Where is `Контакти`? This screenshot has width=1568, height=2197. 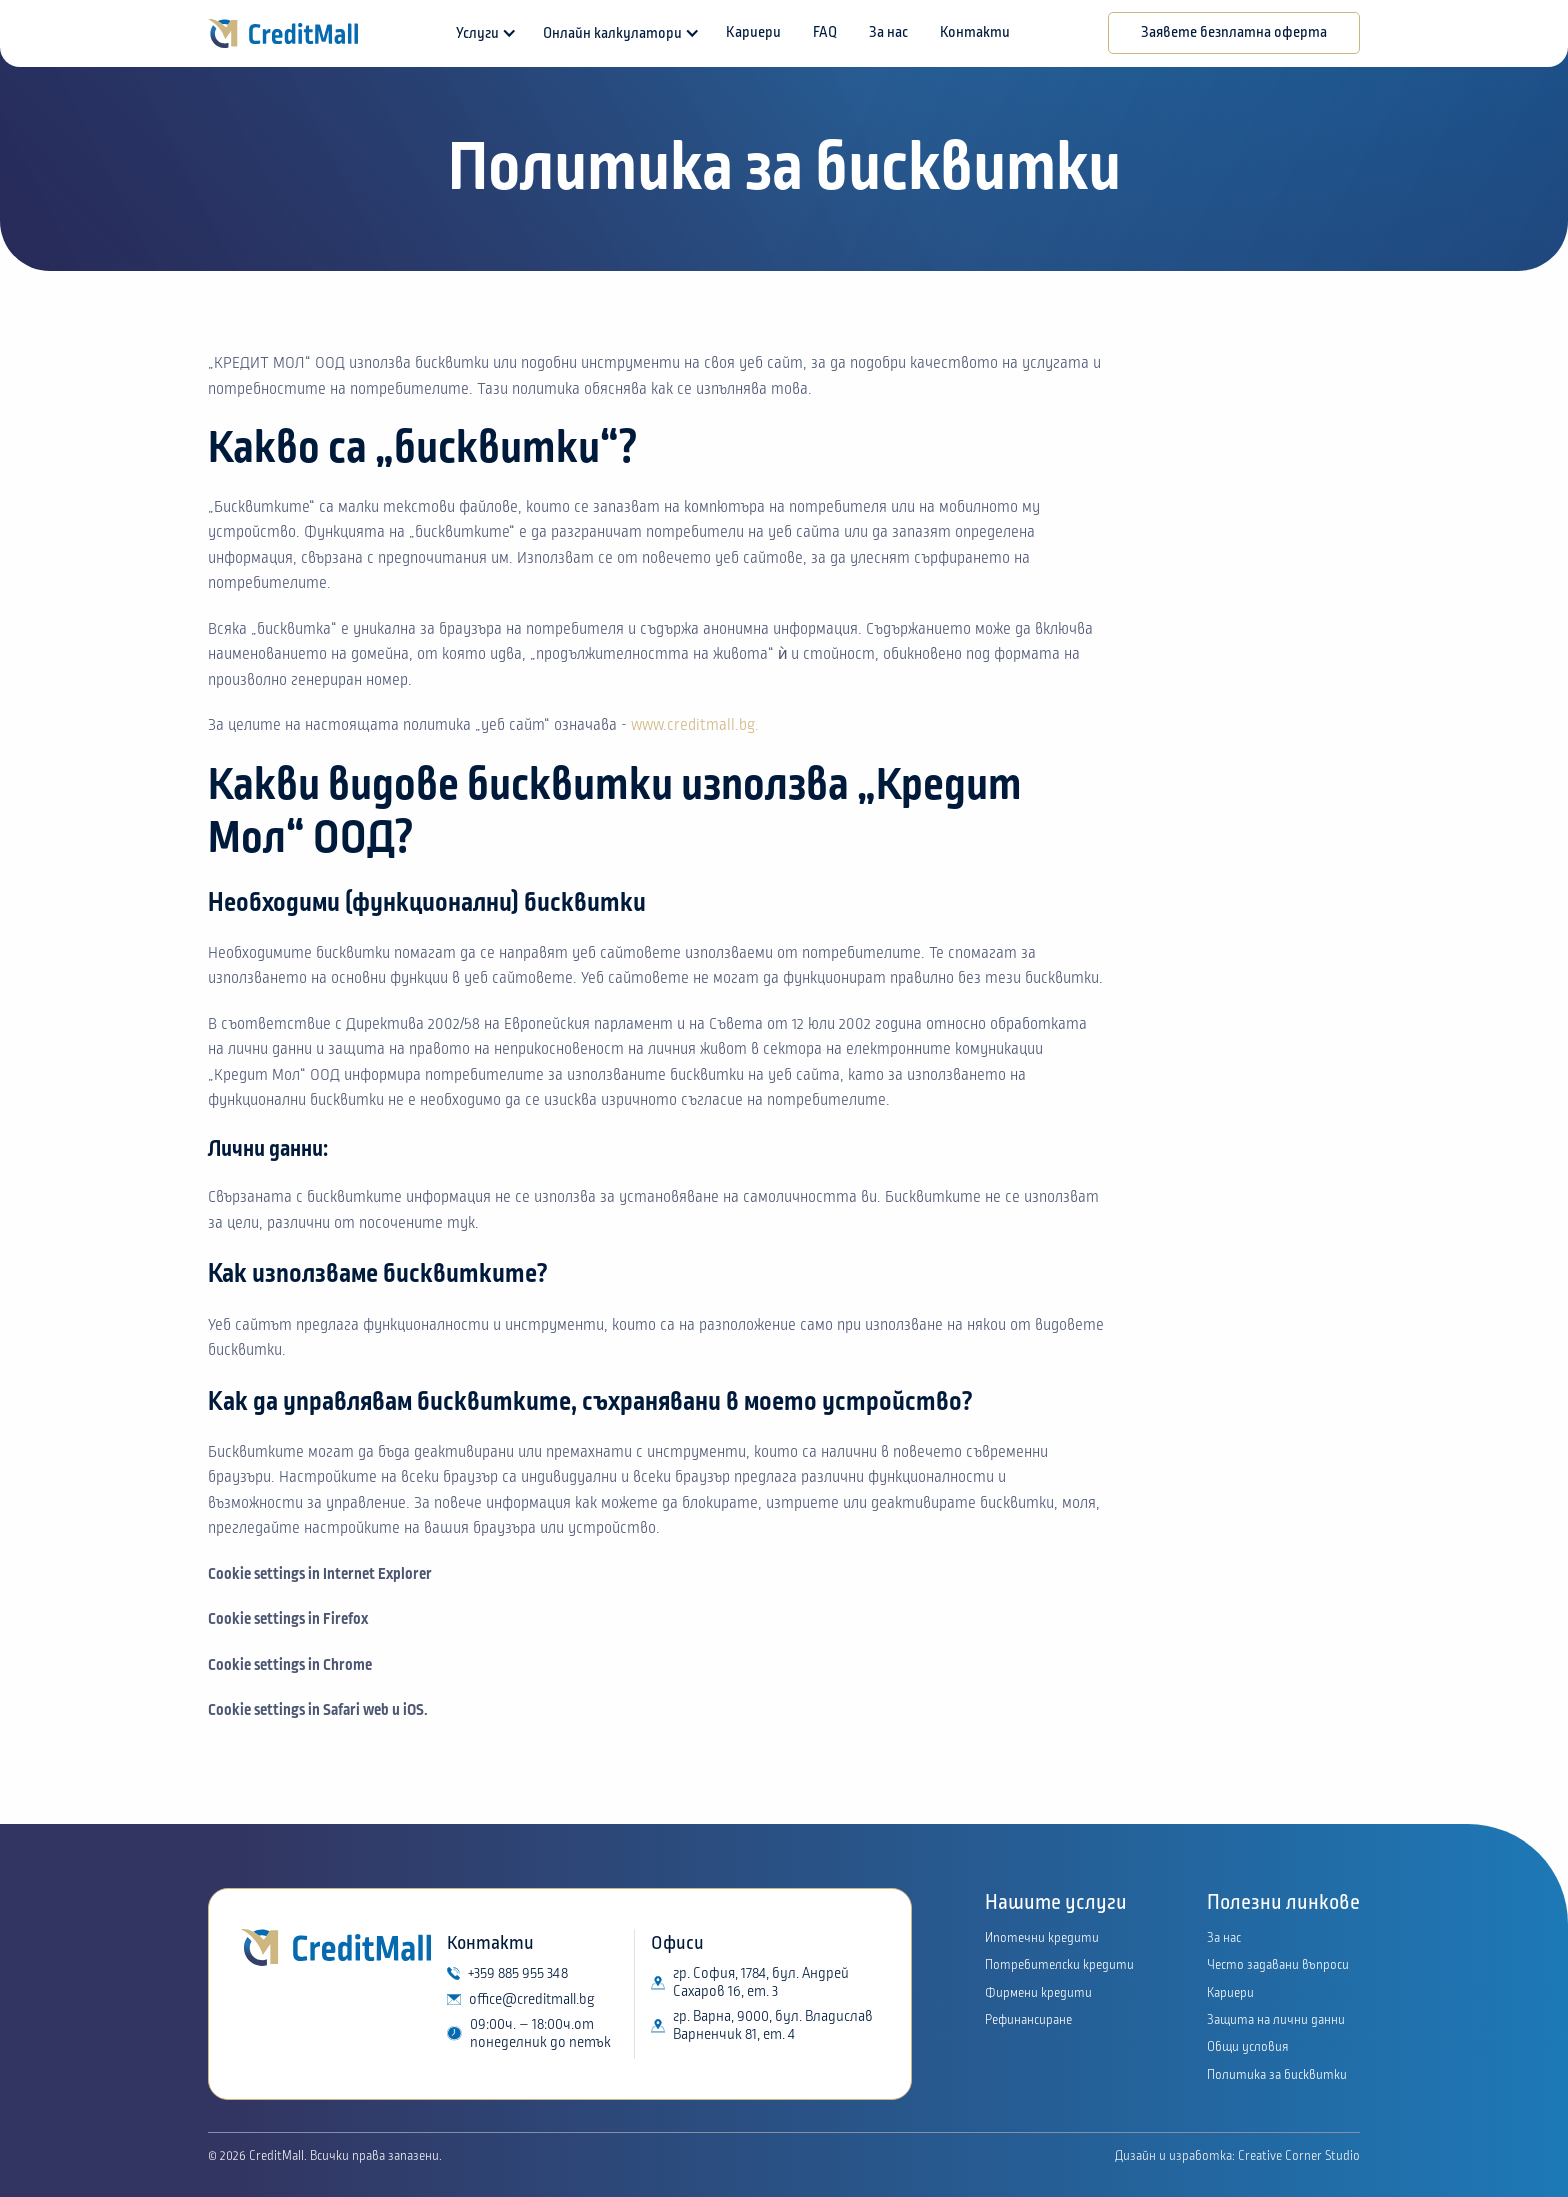 Контакти is located at coordinates (975, 32).